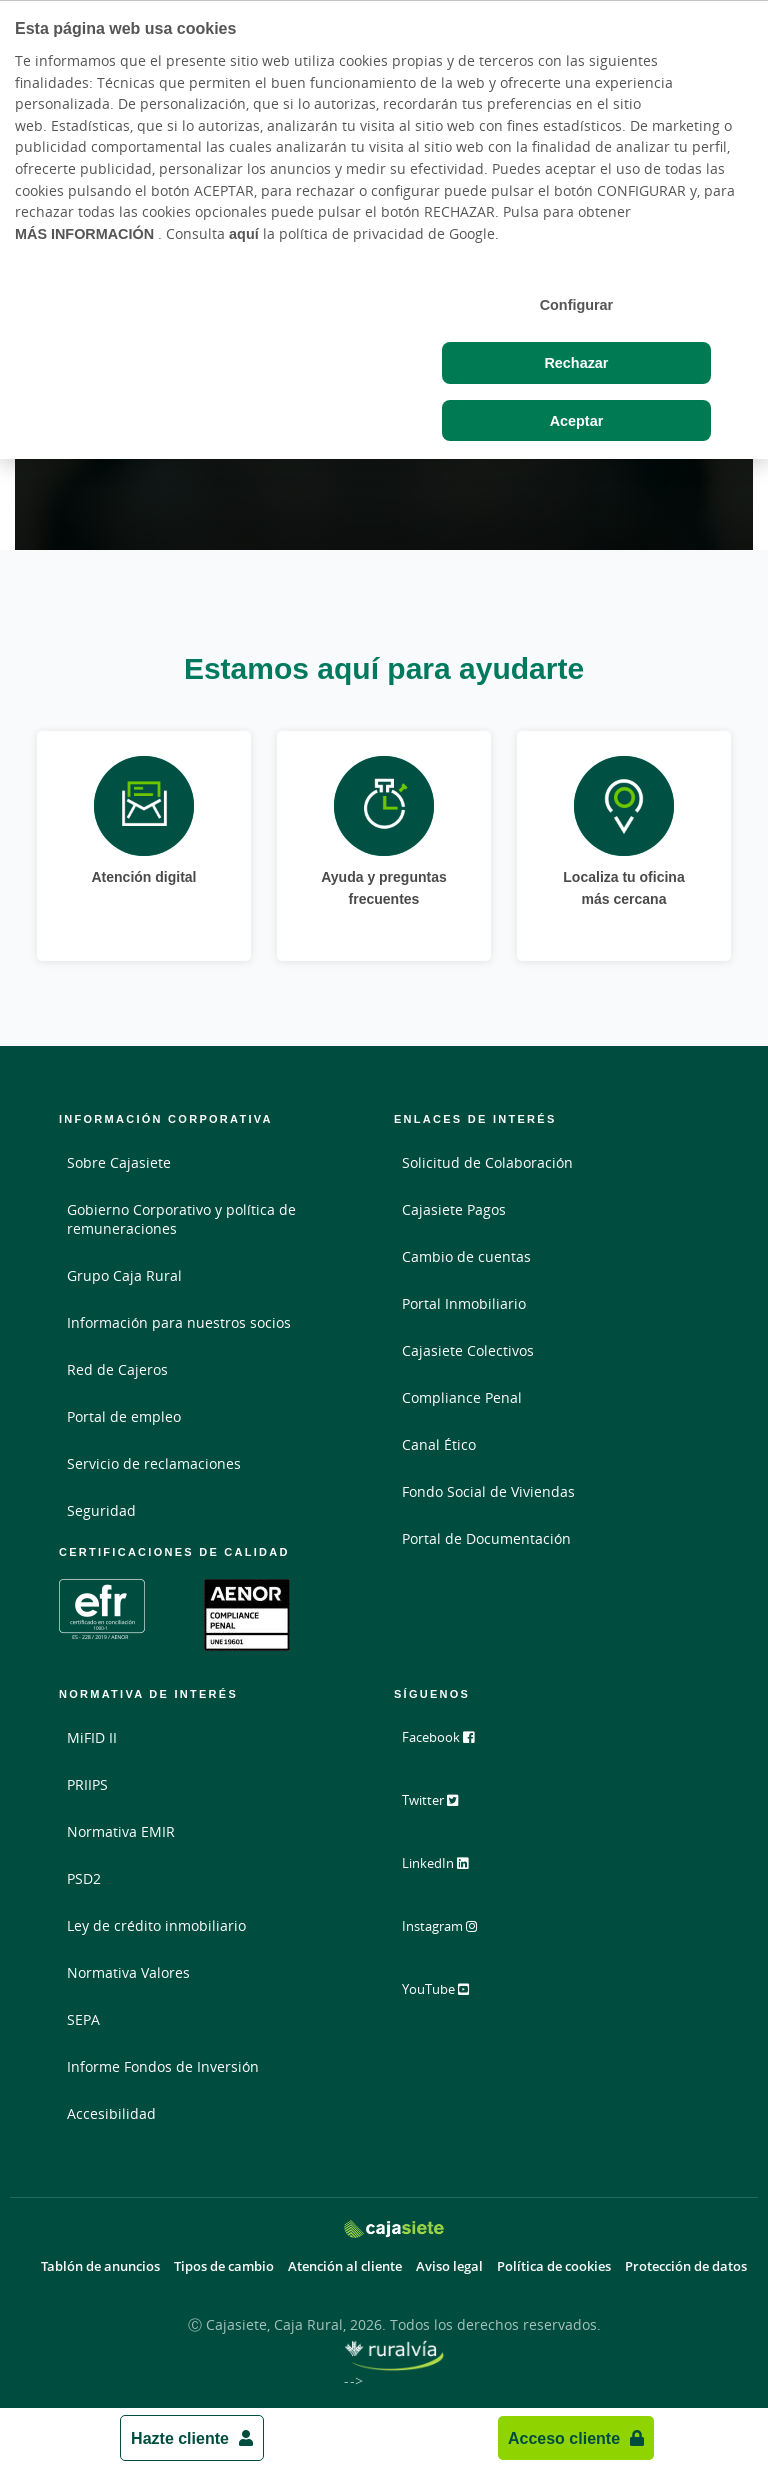 The width and height of the screenshot is (768, 2468). What do you see at coordinates (450, 1745) in the screenshot?
I see `Facebook` at bounding box center [450, 1745].